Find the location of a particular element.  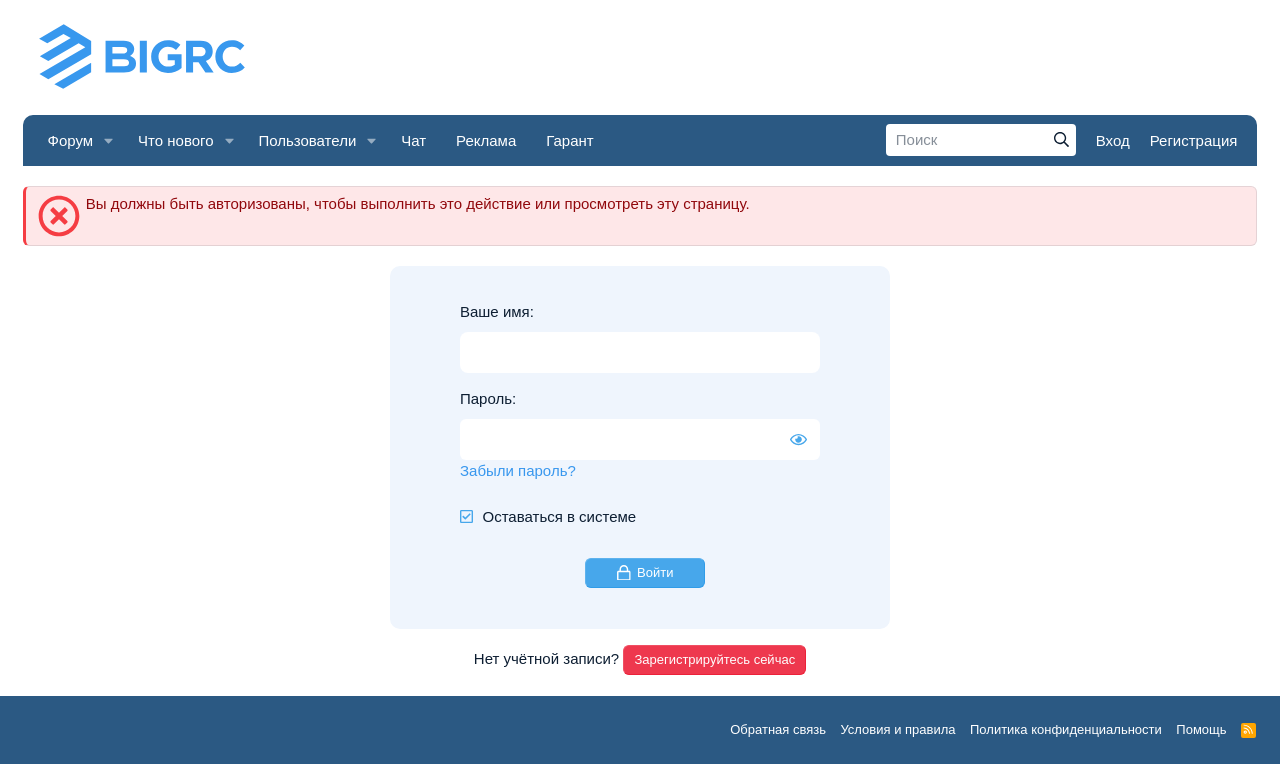

Гарант is located at coordinates (569, 140).